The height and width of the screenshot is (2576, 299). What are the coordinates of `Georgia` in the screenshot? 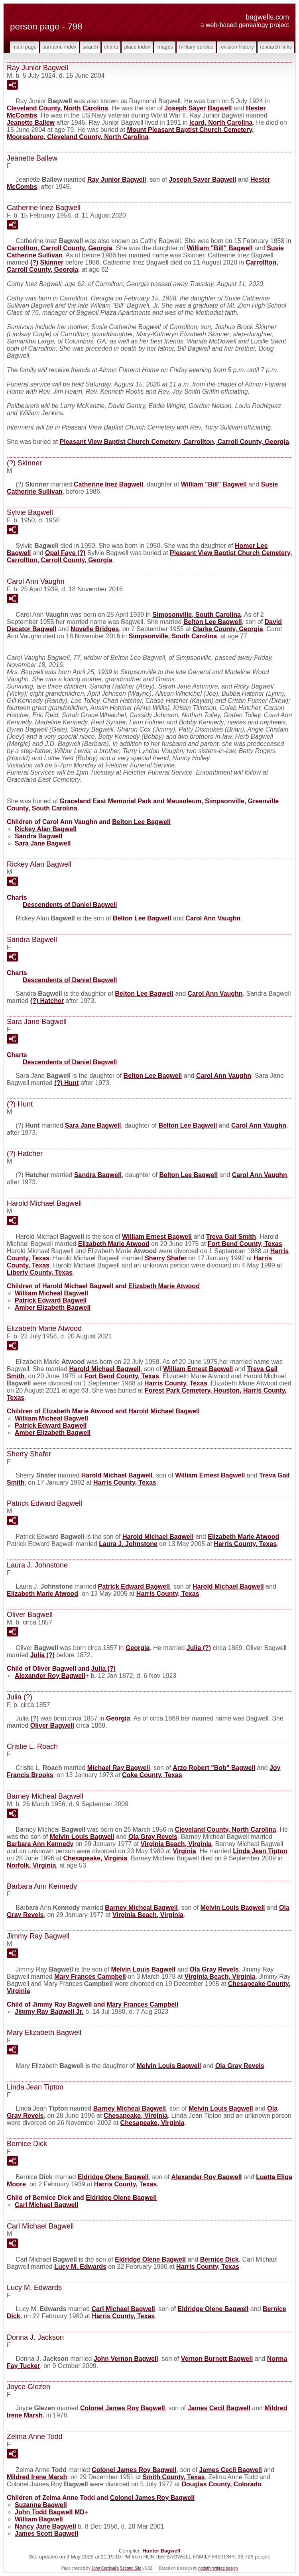 It's located at (138, 1647).